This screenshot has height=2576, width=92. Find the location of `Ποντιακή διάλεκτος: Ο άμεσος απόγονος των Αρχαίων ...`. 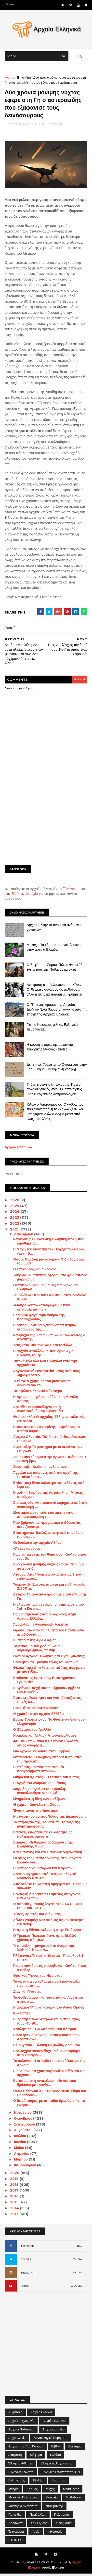

Ποντιακή διάλεκτος: Ο άμεσος απόγονος των Αρχαίων ... is located at coordinates (47, 1898).